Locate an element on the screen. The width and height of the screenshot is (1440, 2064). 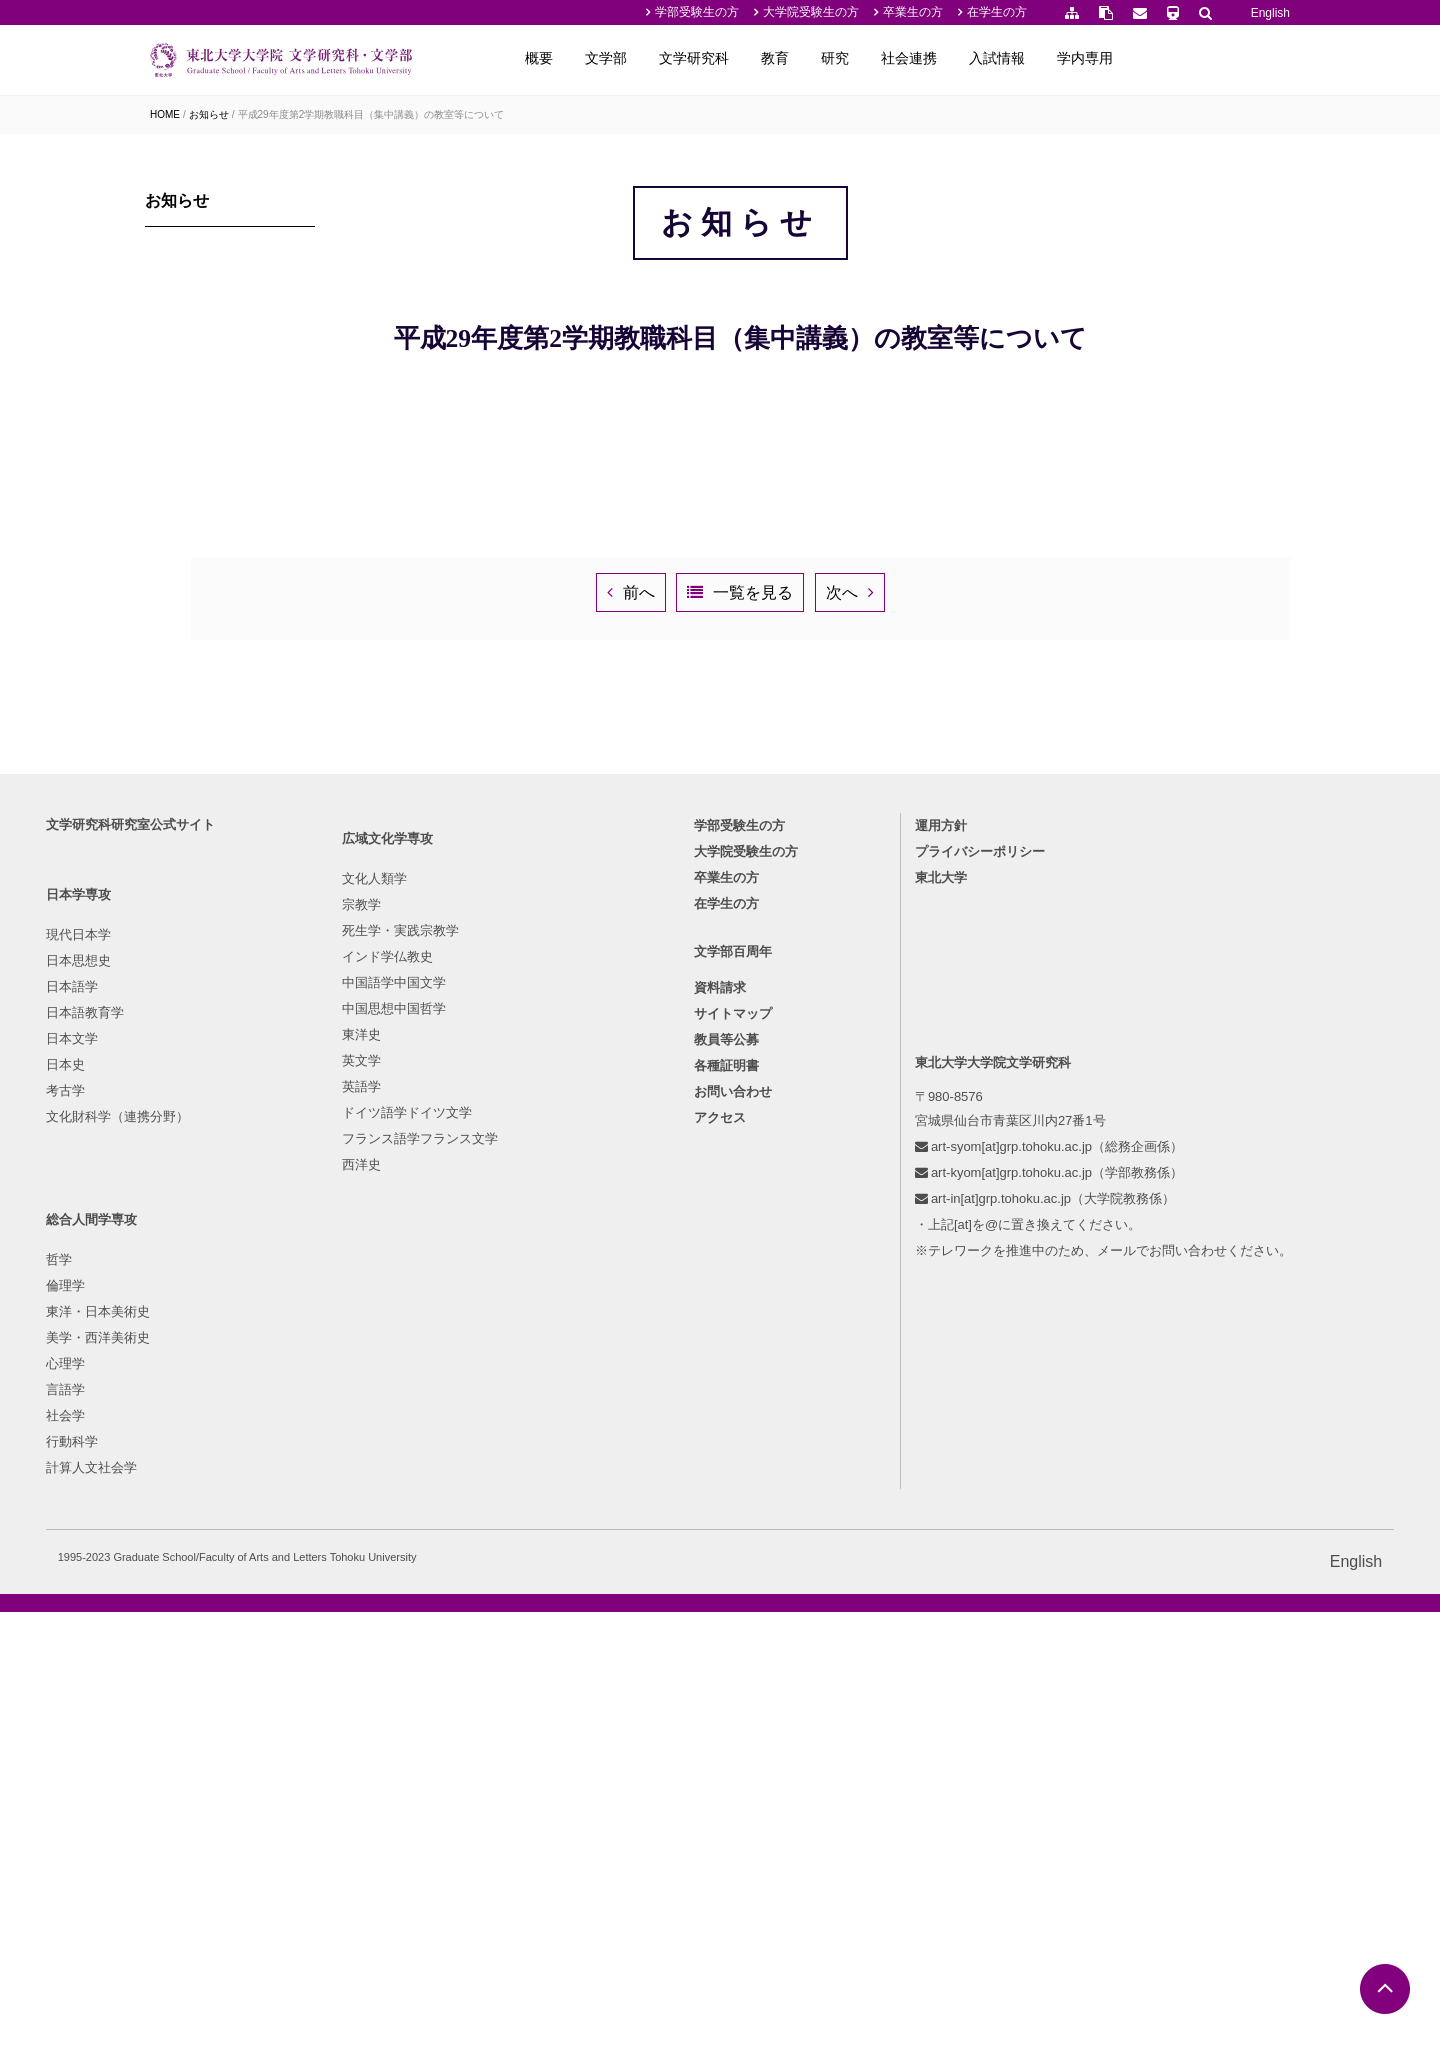
お知らせ is located at coordinates (209, 114).